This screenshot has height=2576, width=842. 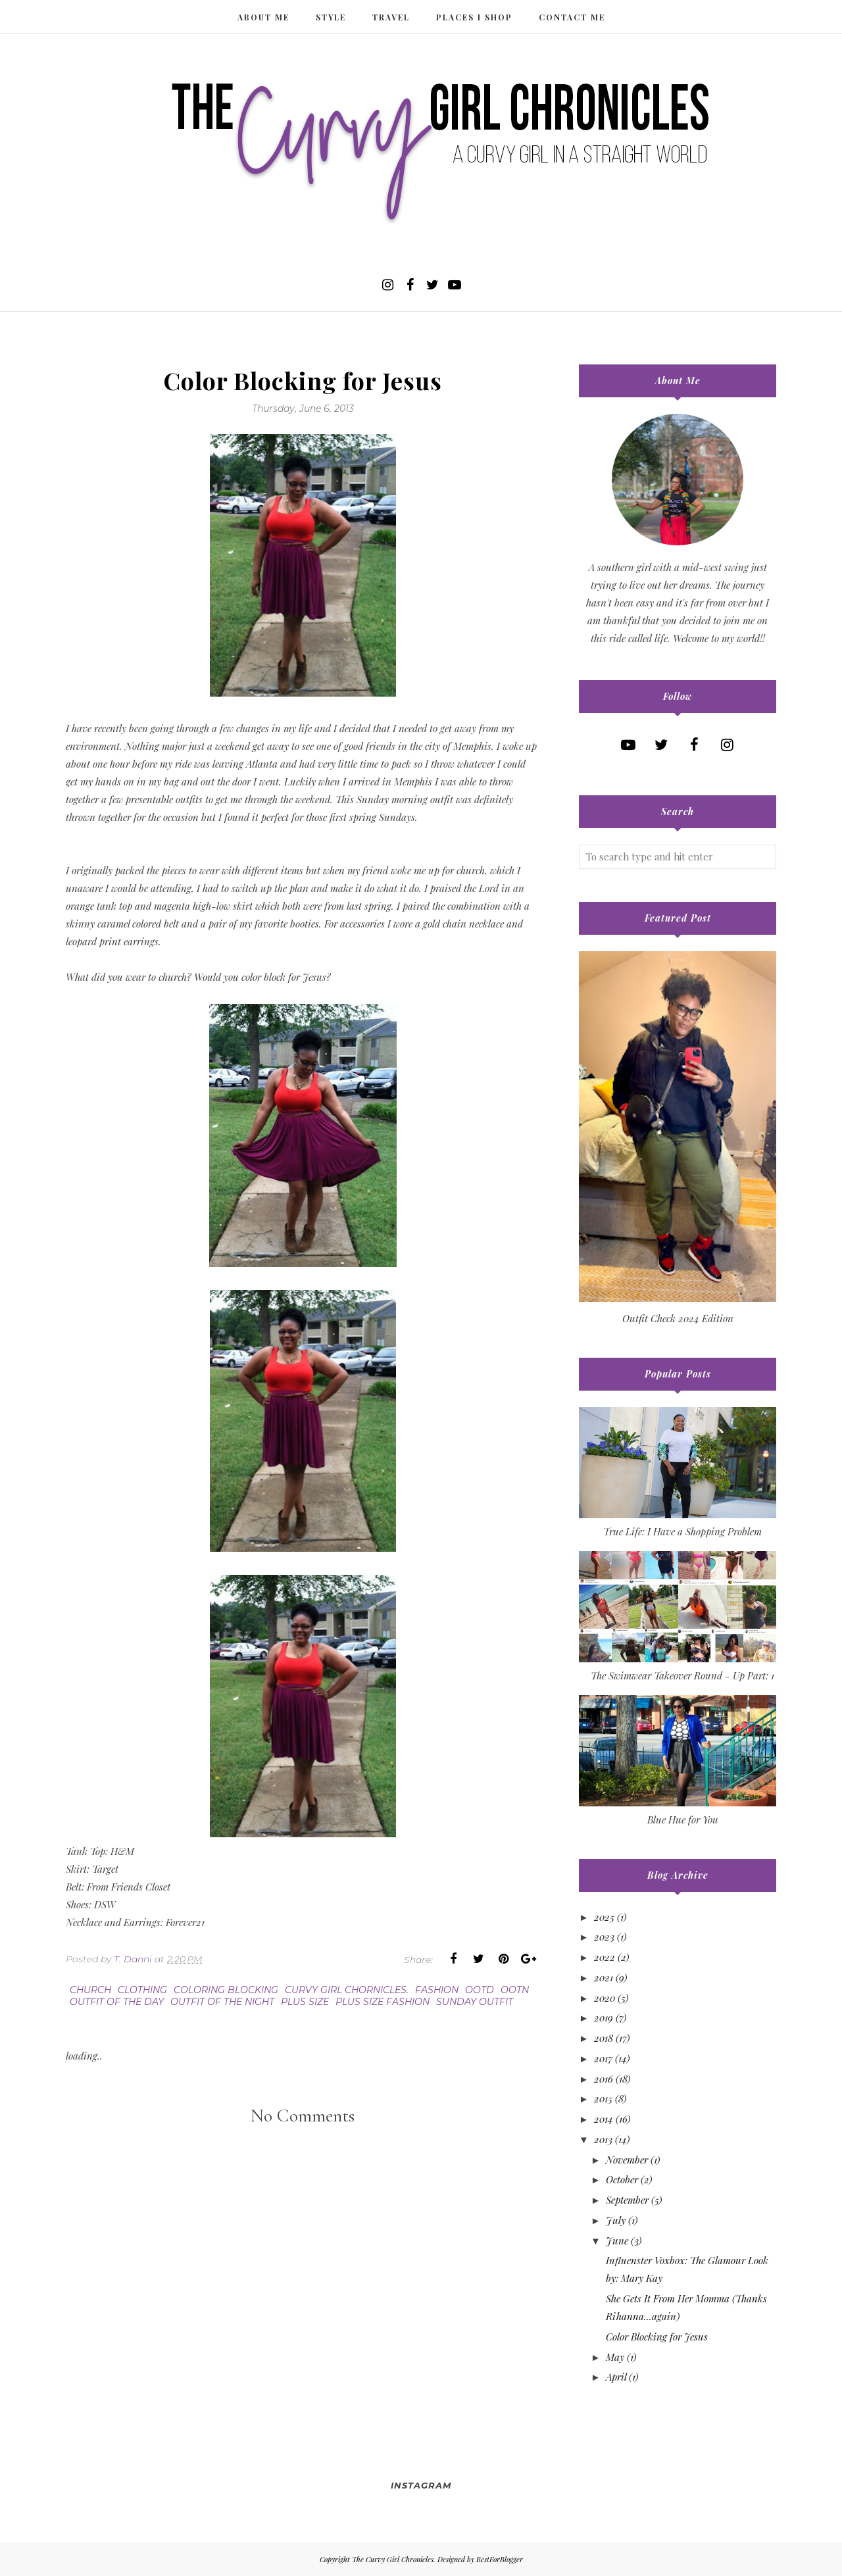 I want to click on ootn, so click(x=515, y=1990).